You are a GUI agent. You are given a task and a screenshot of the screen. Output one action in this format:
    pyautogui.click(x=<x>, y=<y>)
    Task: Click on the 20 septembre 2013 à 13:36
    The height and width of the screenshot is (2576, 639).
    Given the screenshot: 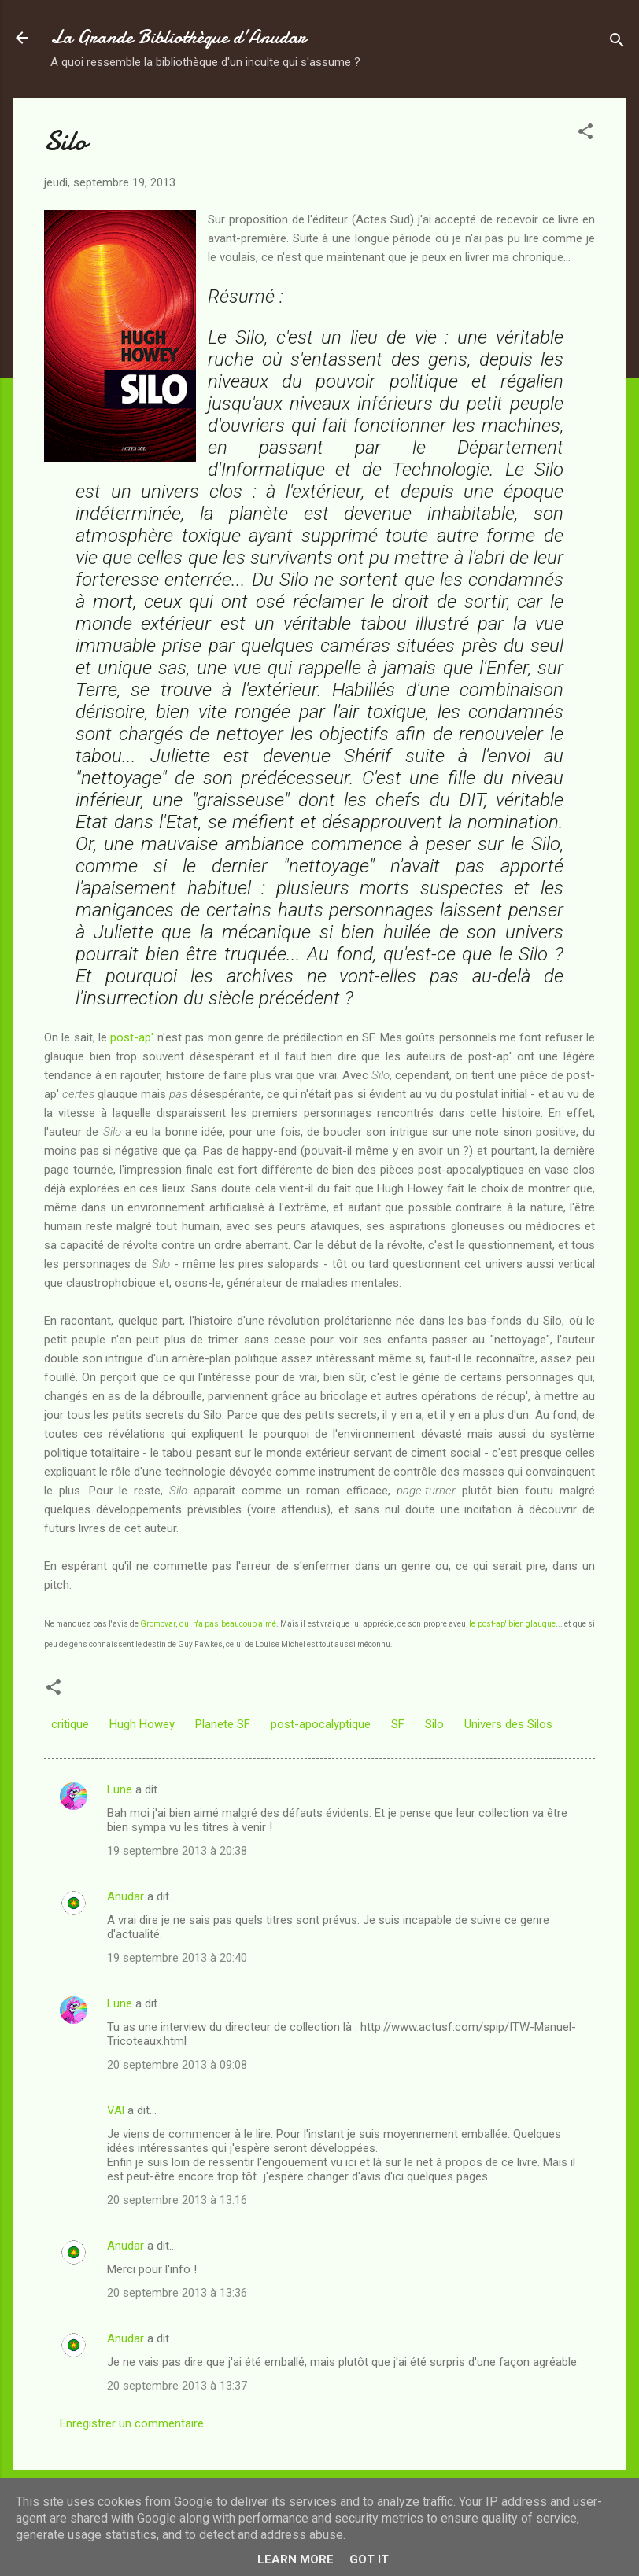 What is the action you would take?
    pyautogui.click(x=177, y=2293)
    